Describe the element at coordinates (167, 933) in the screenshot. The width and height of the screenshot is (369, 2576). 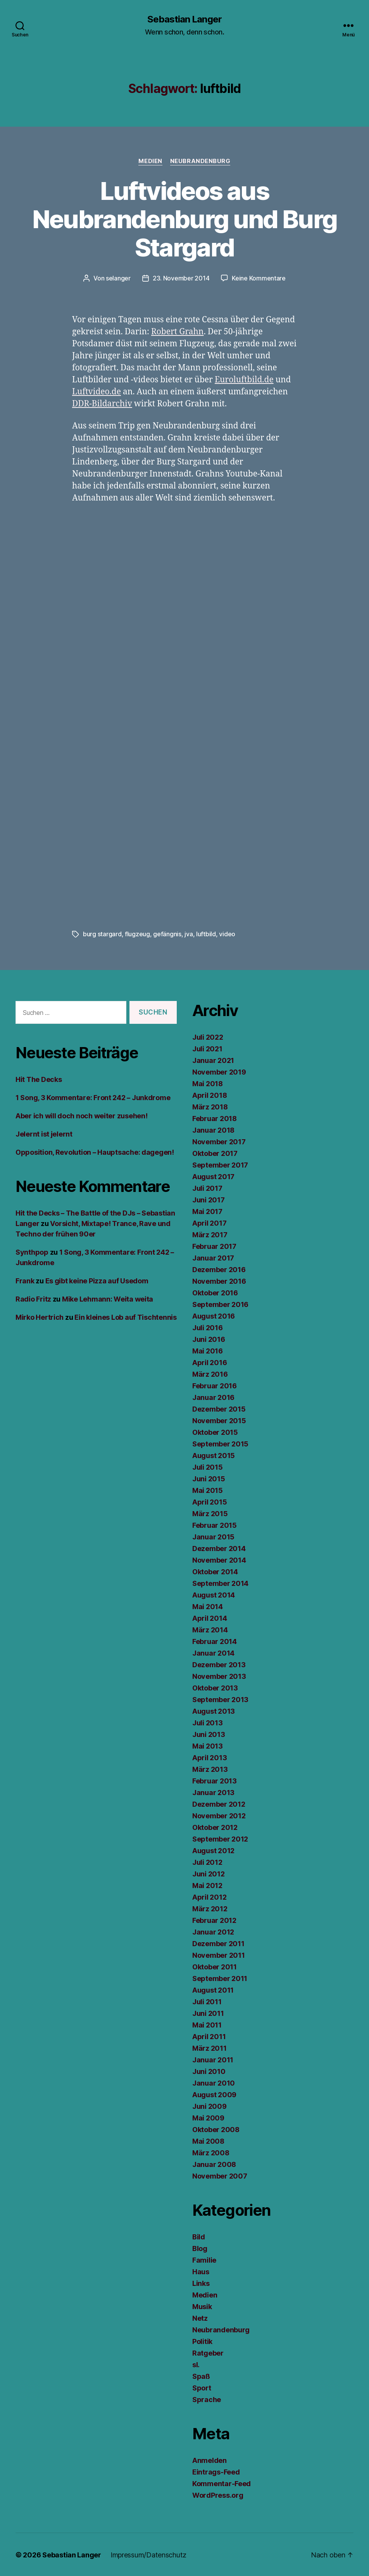
I see `gefängnis` at that location.